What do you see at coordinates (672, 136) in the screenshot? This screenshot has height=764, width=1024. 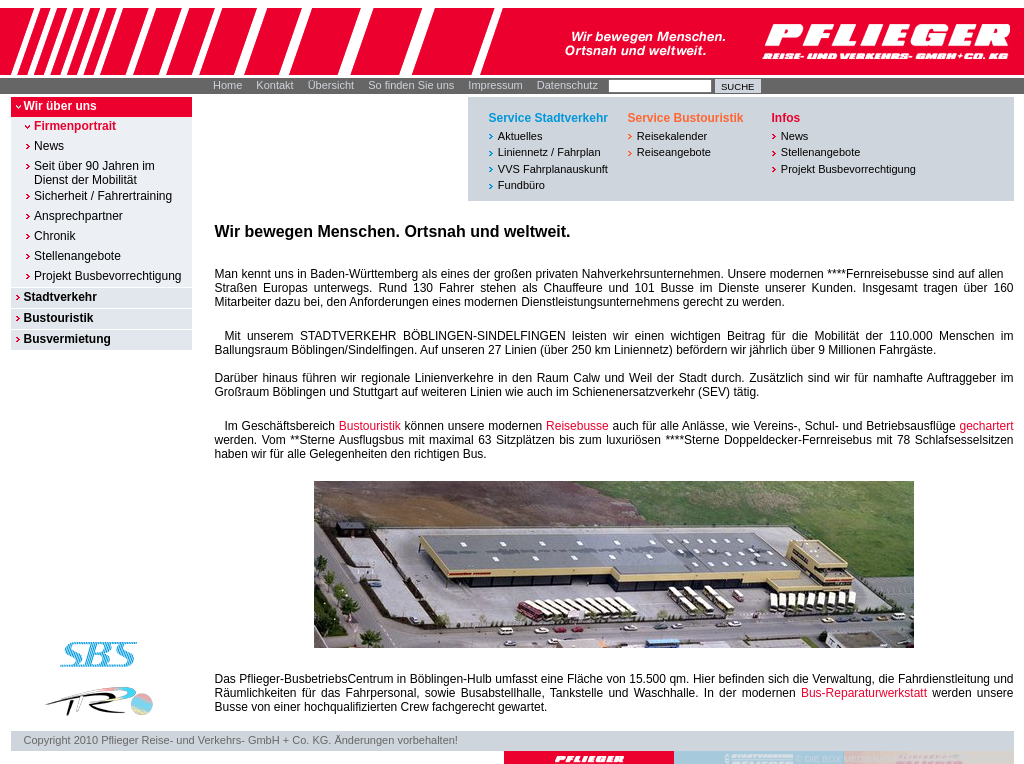 I see `Reisekalender` at bounding box center [672, 136].